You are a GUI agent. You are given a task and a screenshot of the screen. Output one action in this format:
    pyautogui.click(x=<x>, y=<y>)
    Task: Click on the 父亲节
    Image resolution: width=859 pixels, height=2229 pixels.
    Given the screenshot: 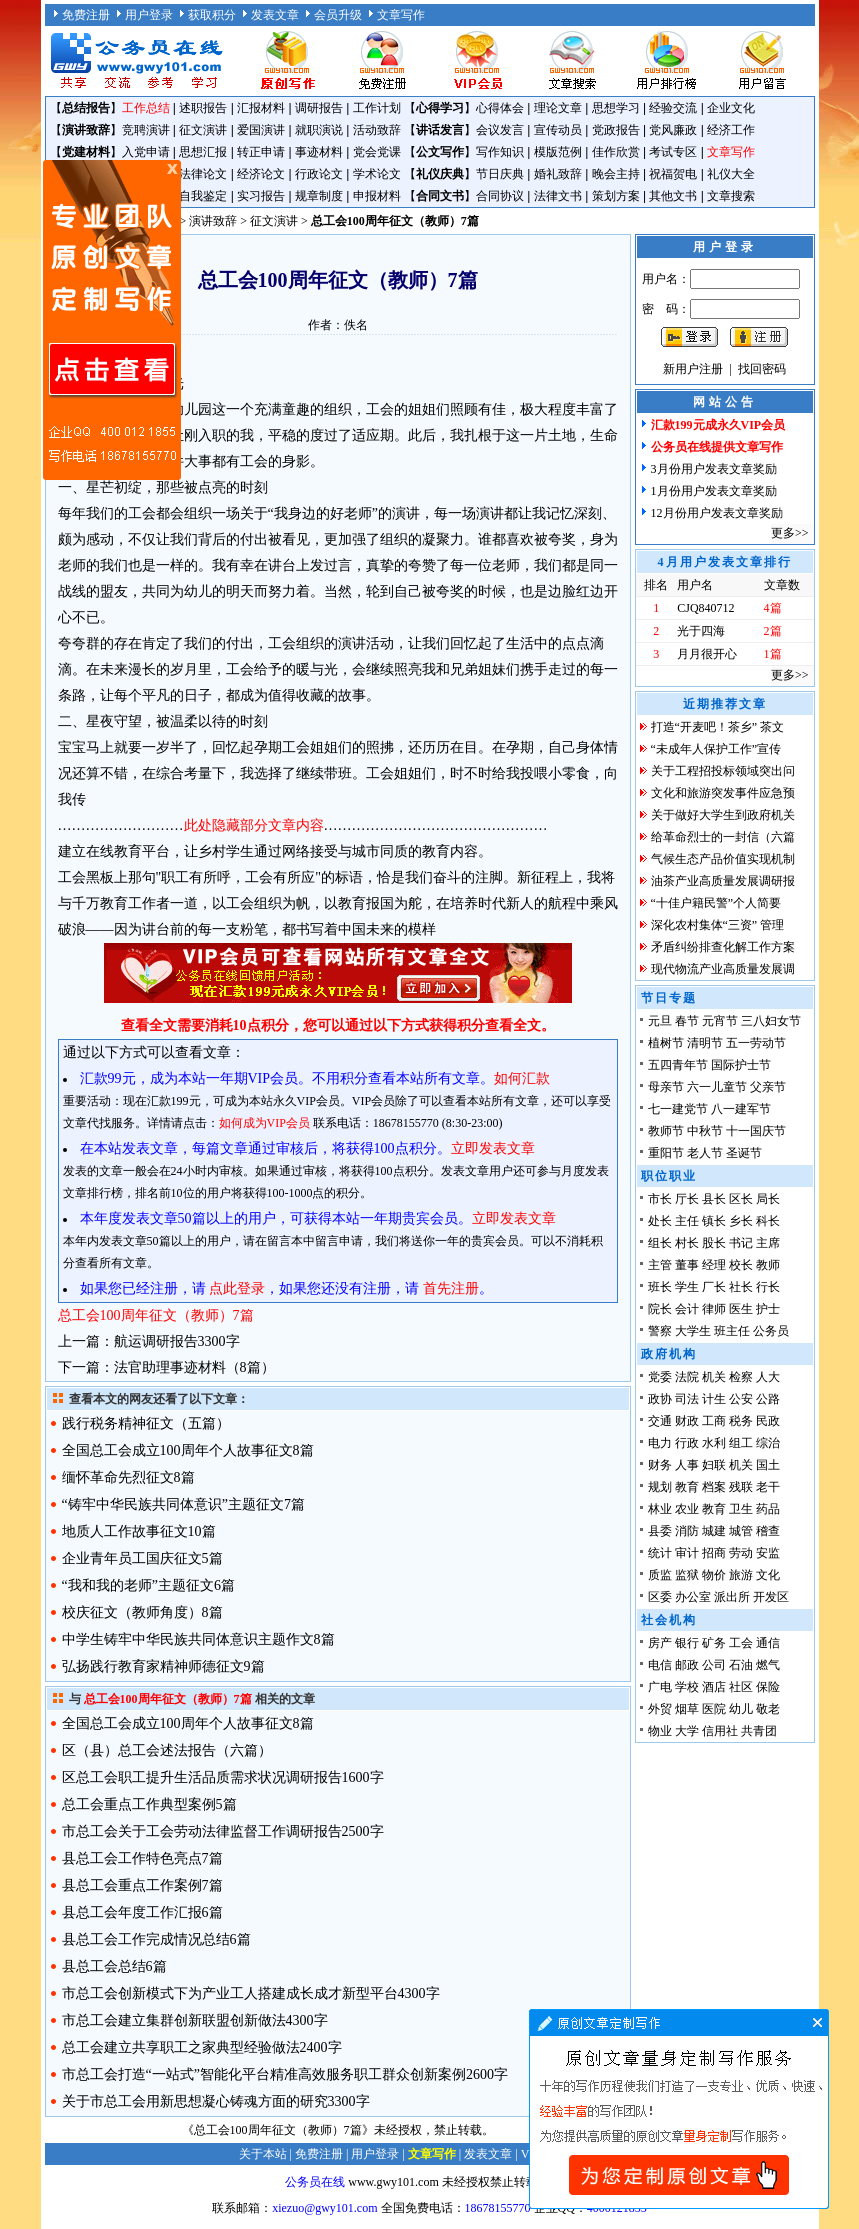 What is the action you would take?
    pyautogui.click(x=768, y=1087)
    